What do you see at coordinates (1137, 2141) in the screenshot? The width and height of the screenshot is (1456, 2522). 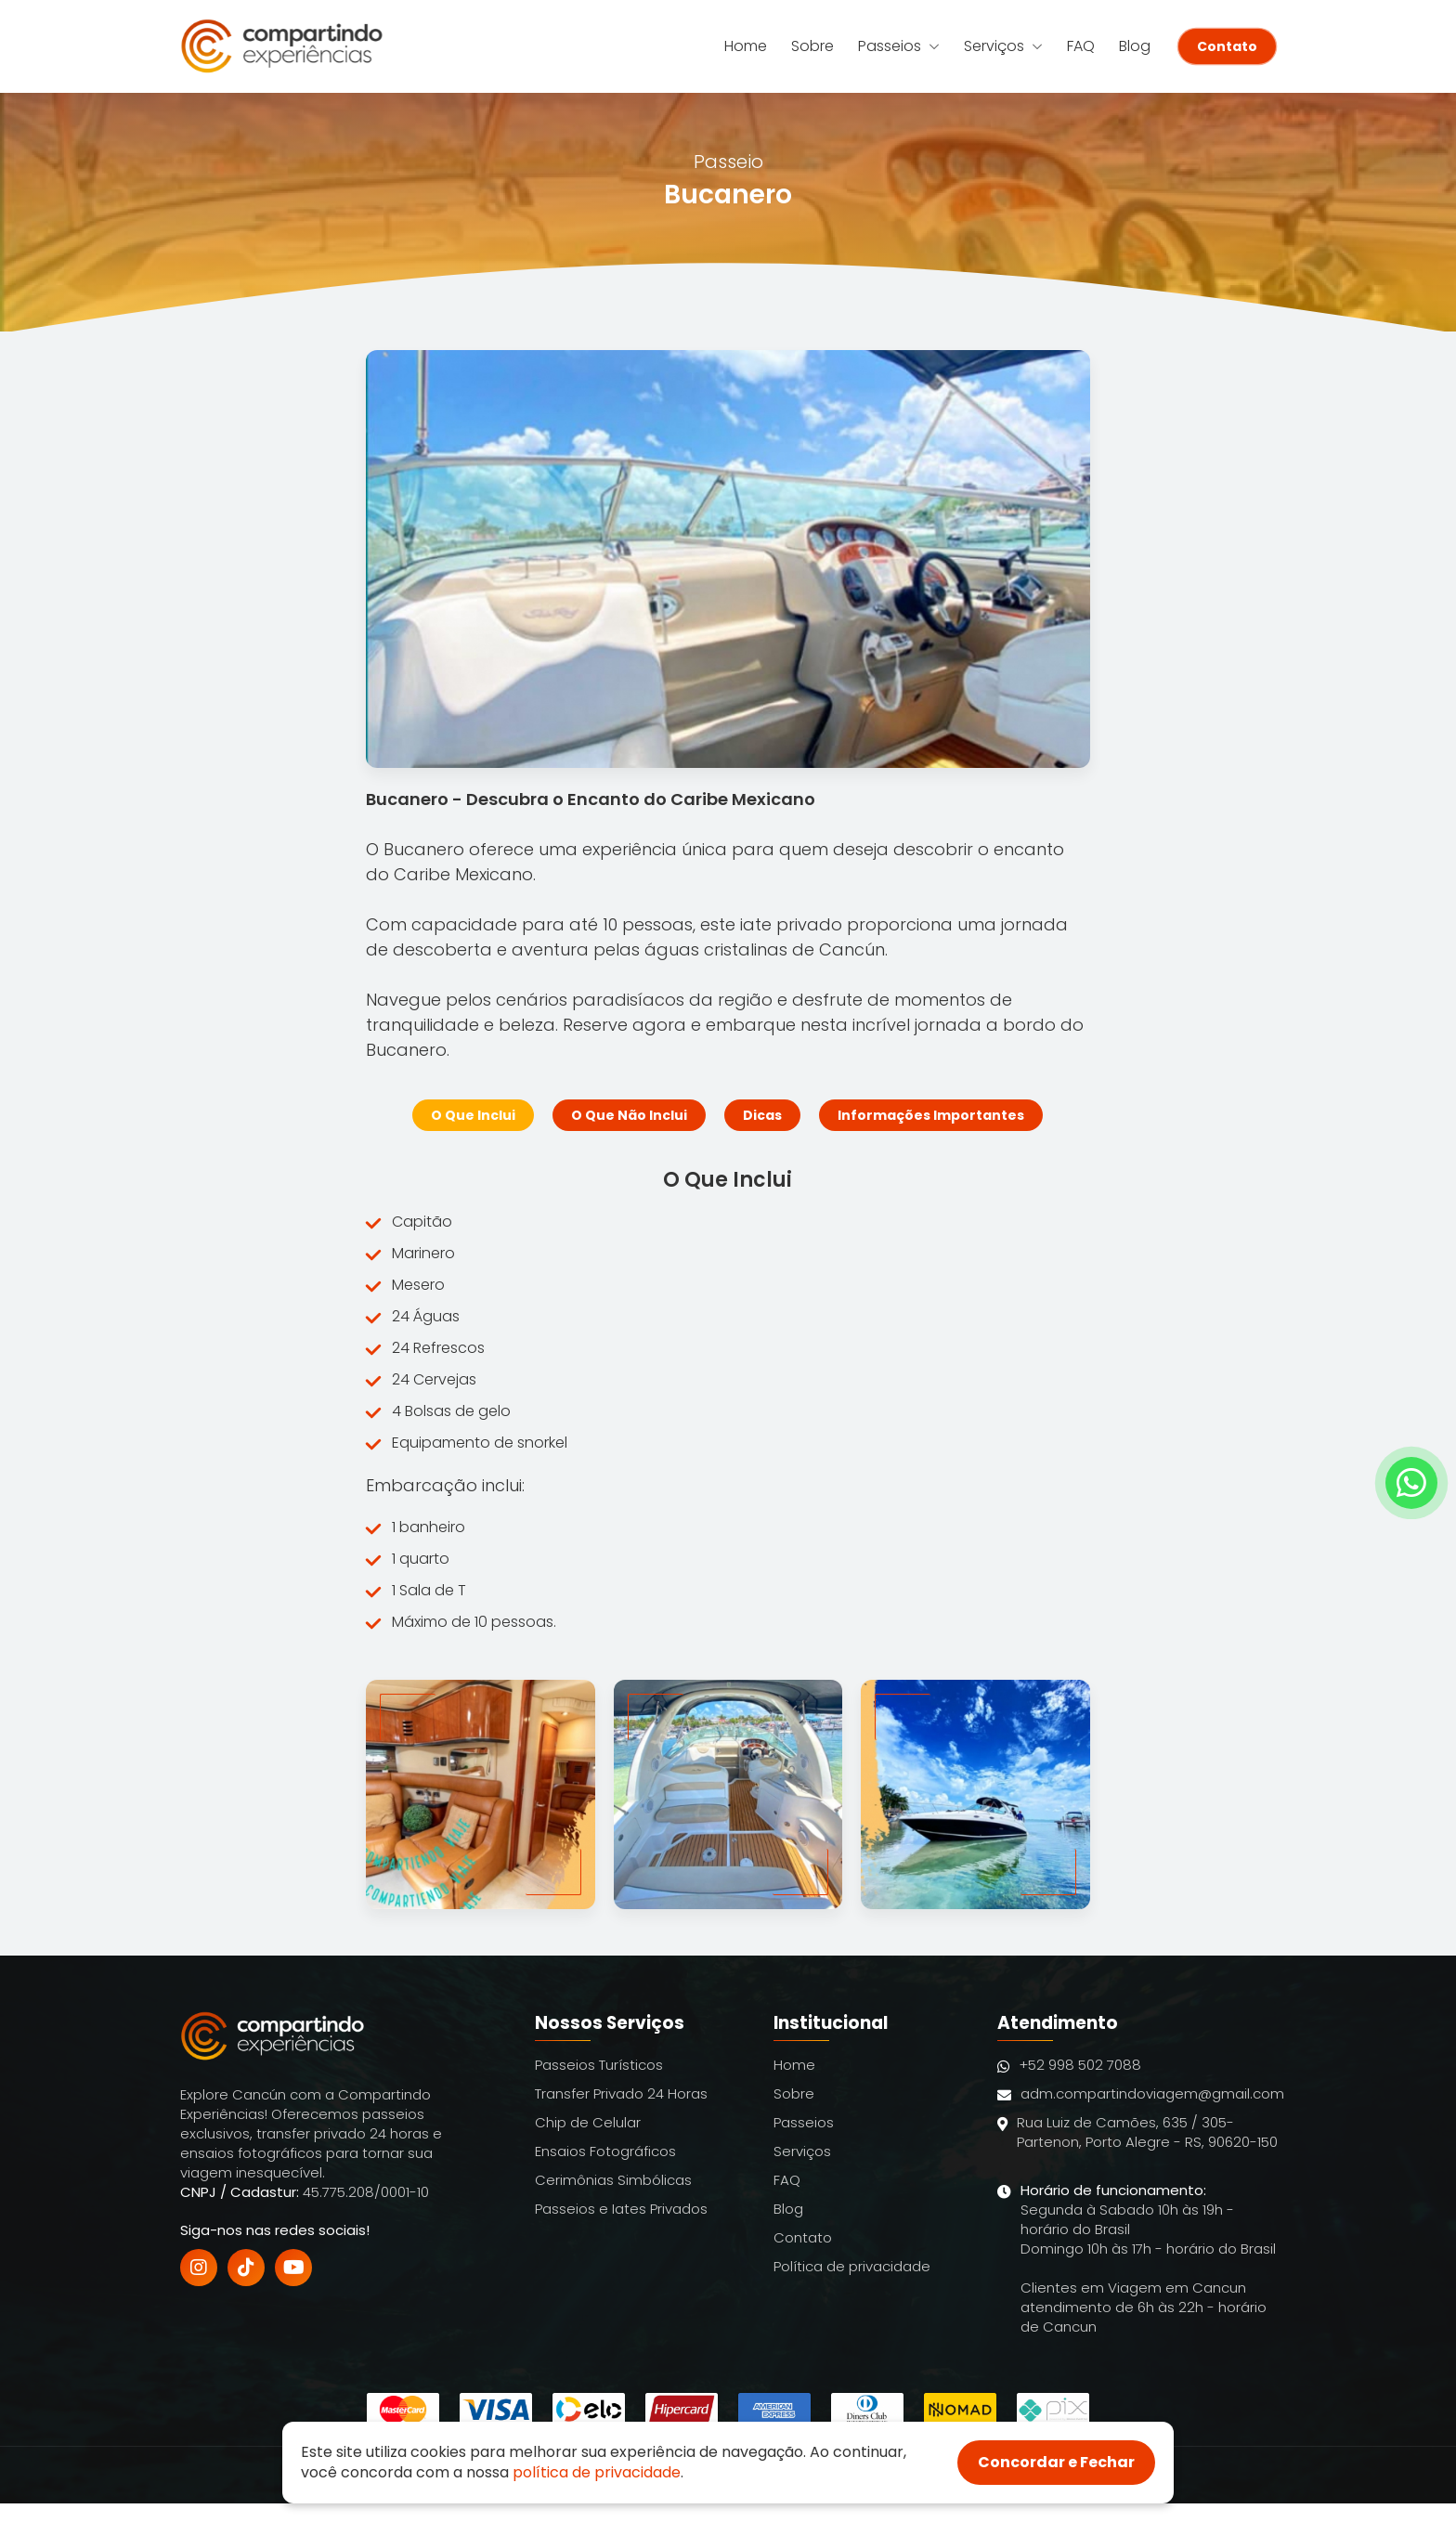 I see `Rua Luiz de Camões, 635 / 305- Partenon, Porto Alegre - RS, 90620-150` at bounding box center [1137, 2141].